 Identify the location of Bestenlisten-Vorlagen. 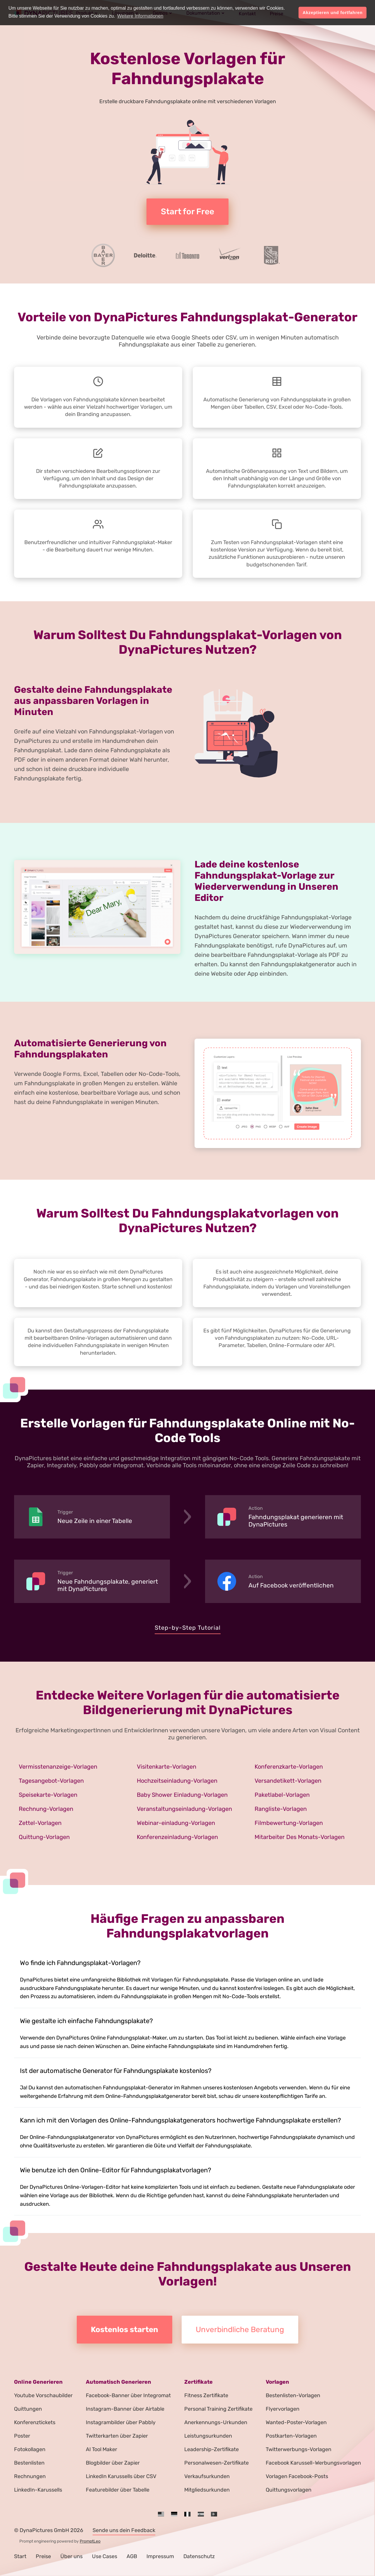
(293, 2395).